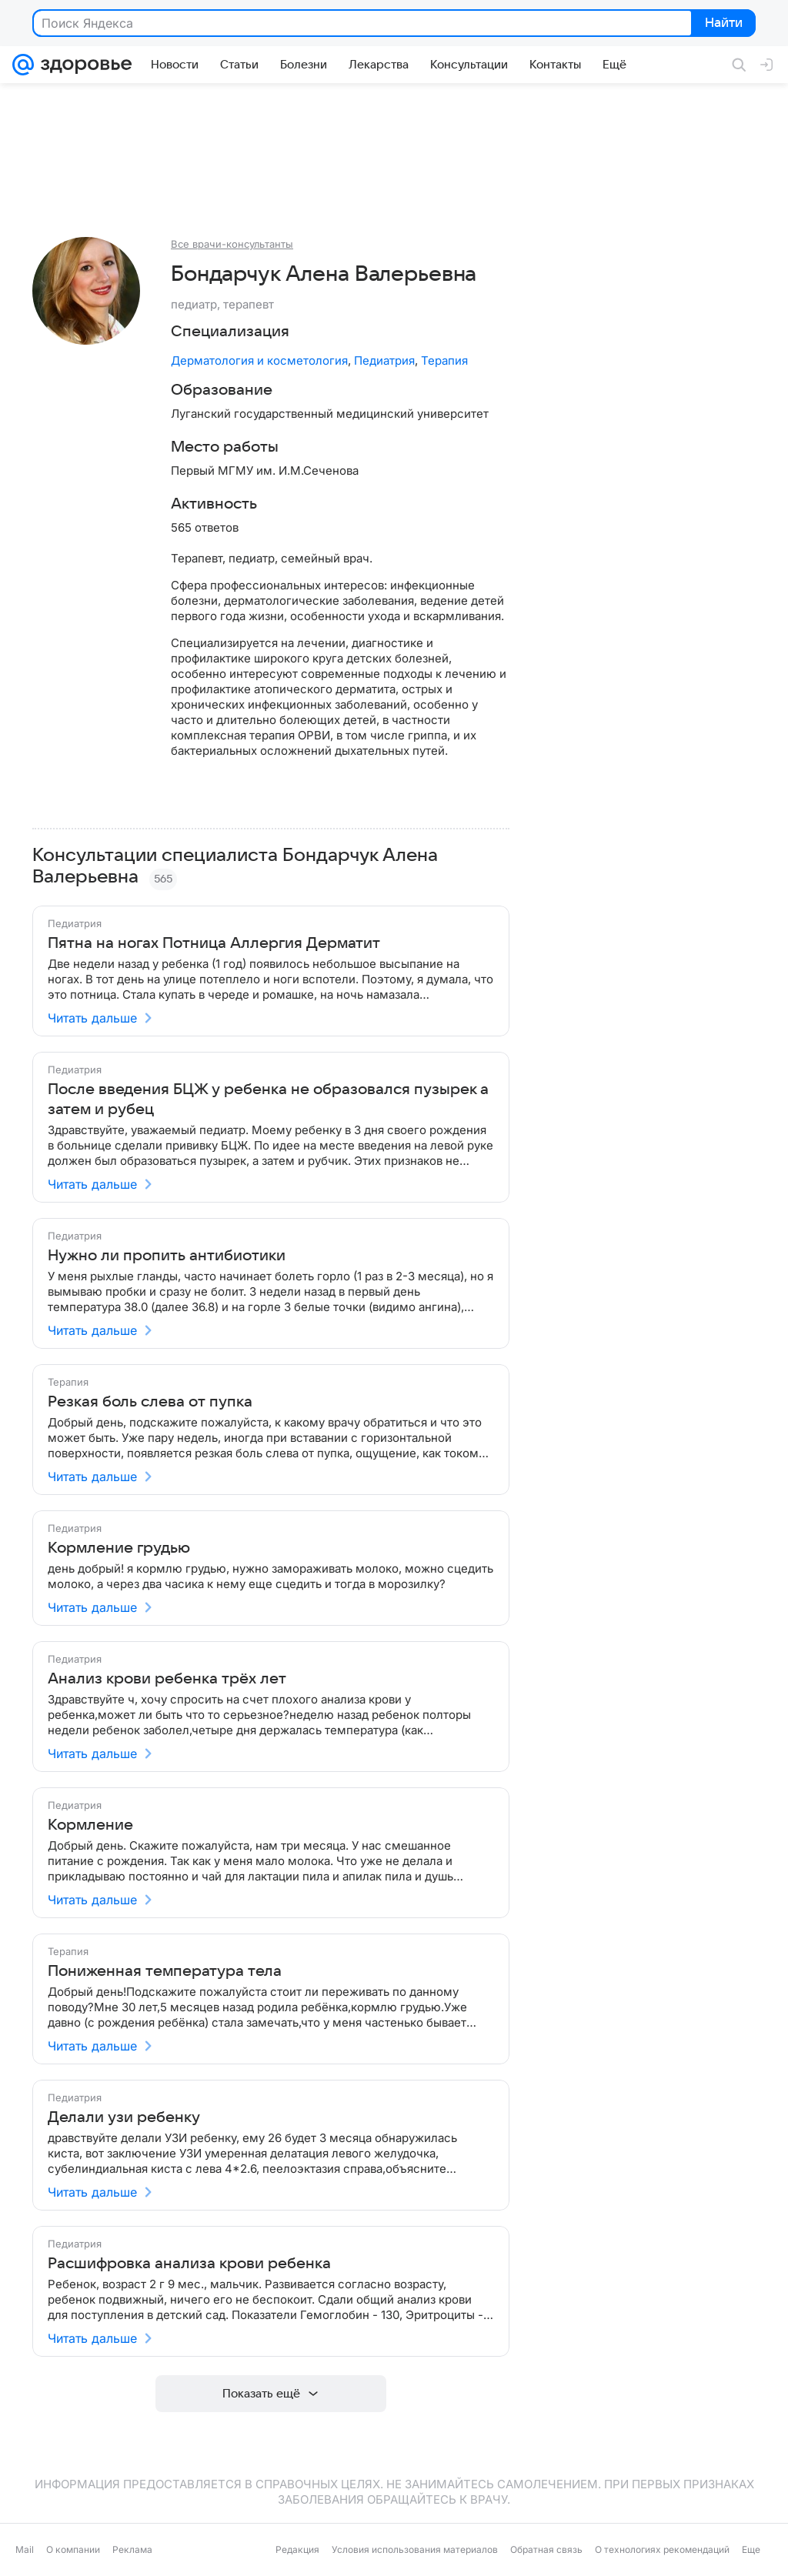  Describe the element at coordinates (546, 2549) in the screenshot. I see `Обратная связь` at that location.